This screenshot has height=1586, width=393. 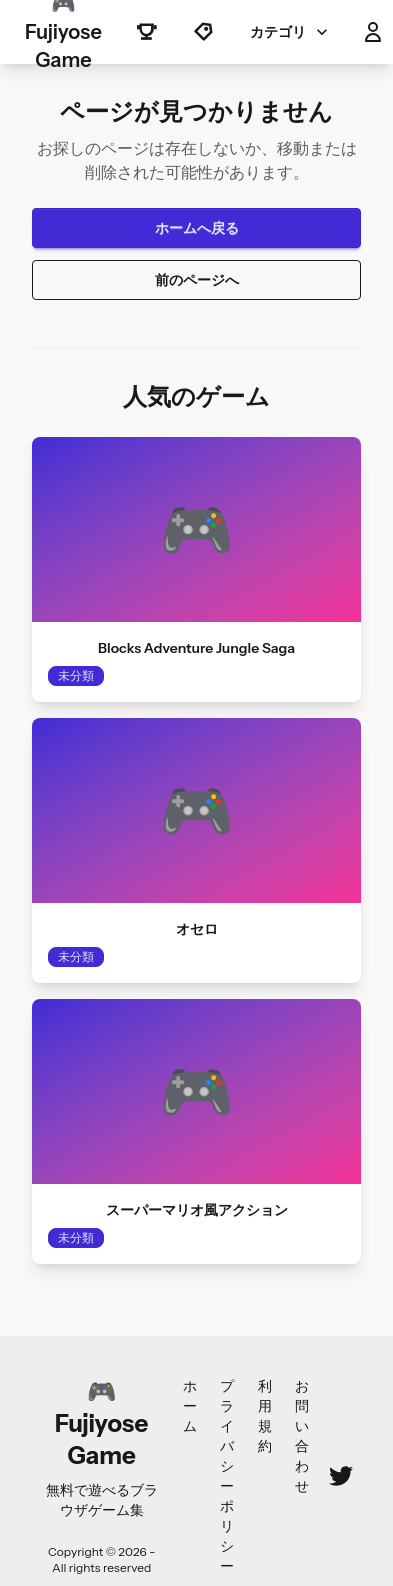 What do you see at coordinates (291, 32) in the screenshot?
I see `カテゴリ [button]` at bounding box center [291, 32].